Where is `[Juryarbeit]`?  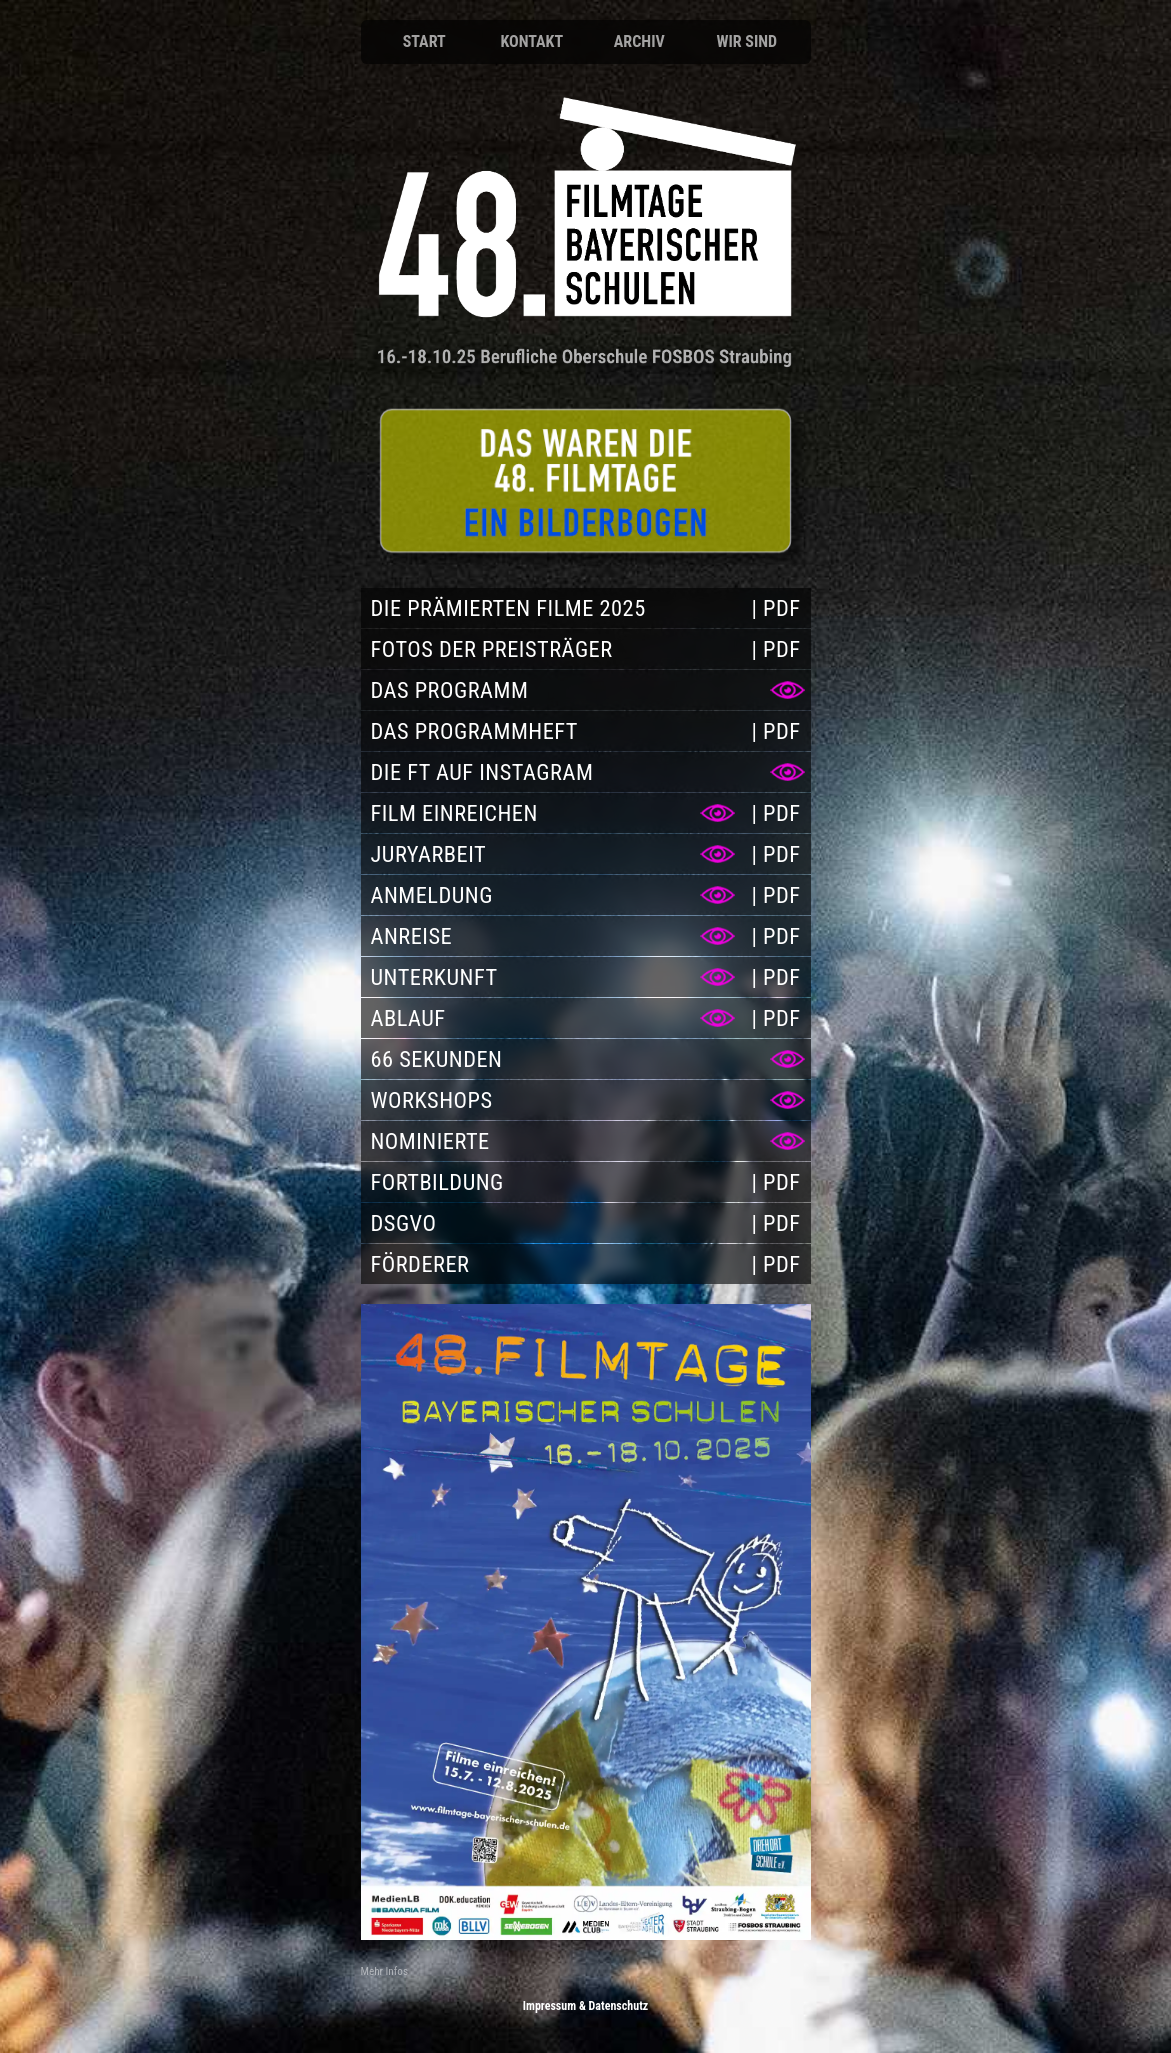
[Juryarbeit] is located at coordinates (551, 854).